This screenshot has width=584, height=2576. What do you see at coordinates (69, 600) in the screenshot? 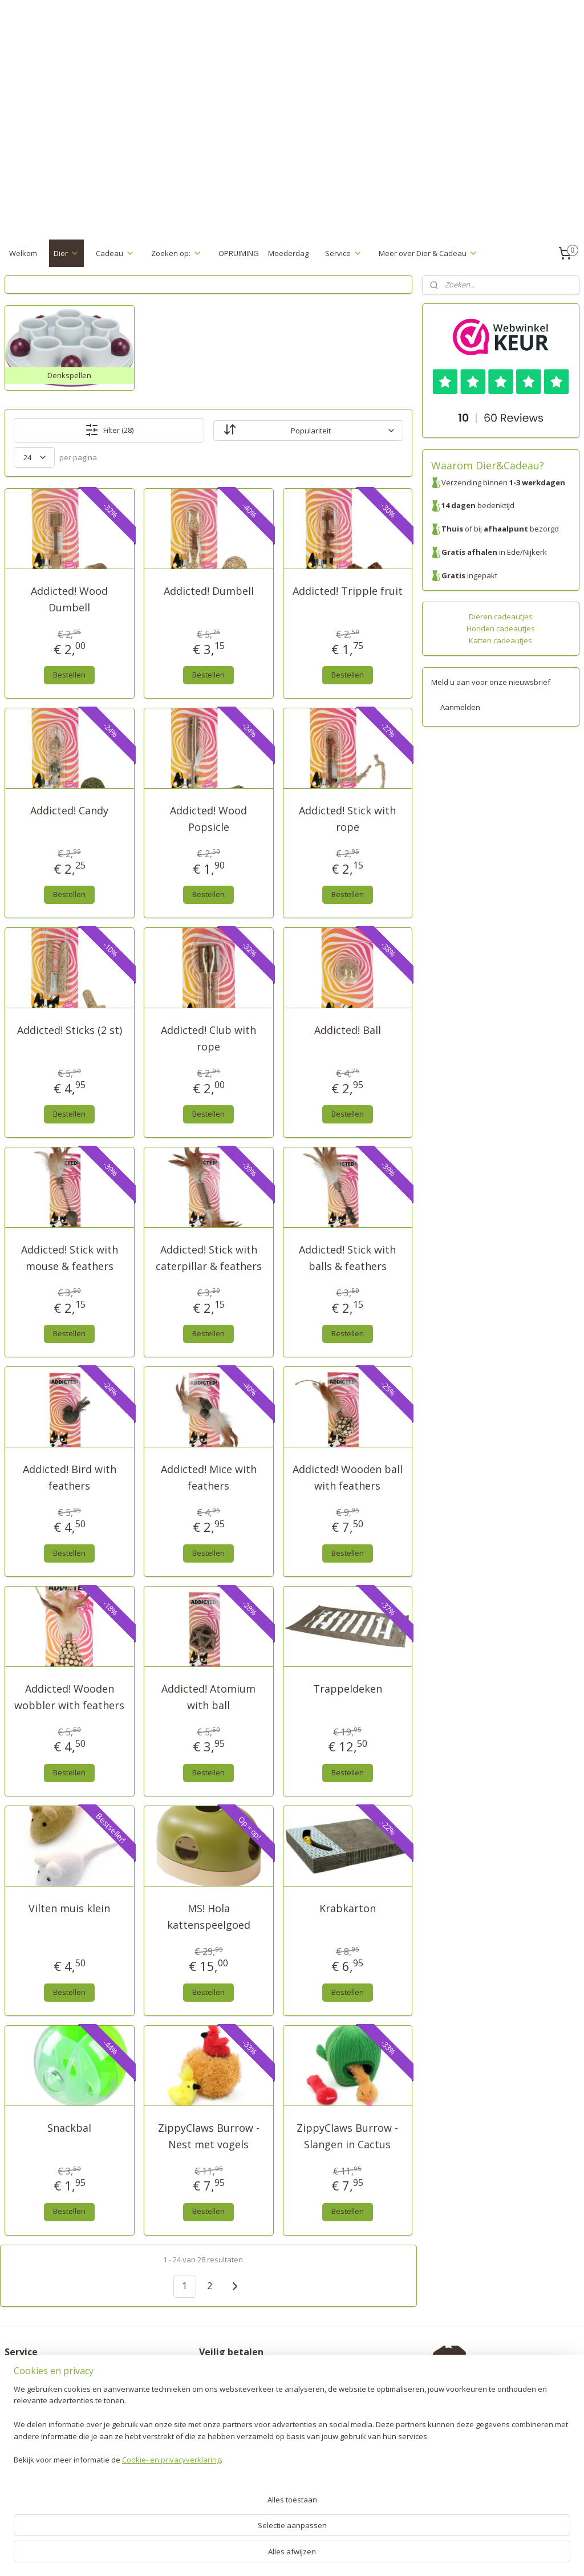
I see `Addicted! Wood Dumbell` at bounding box center [69, 600].